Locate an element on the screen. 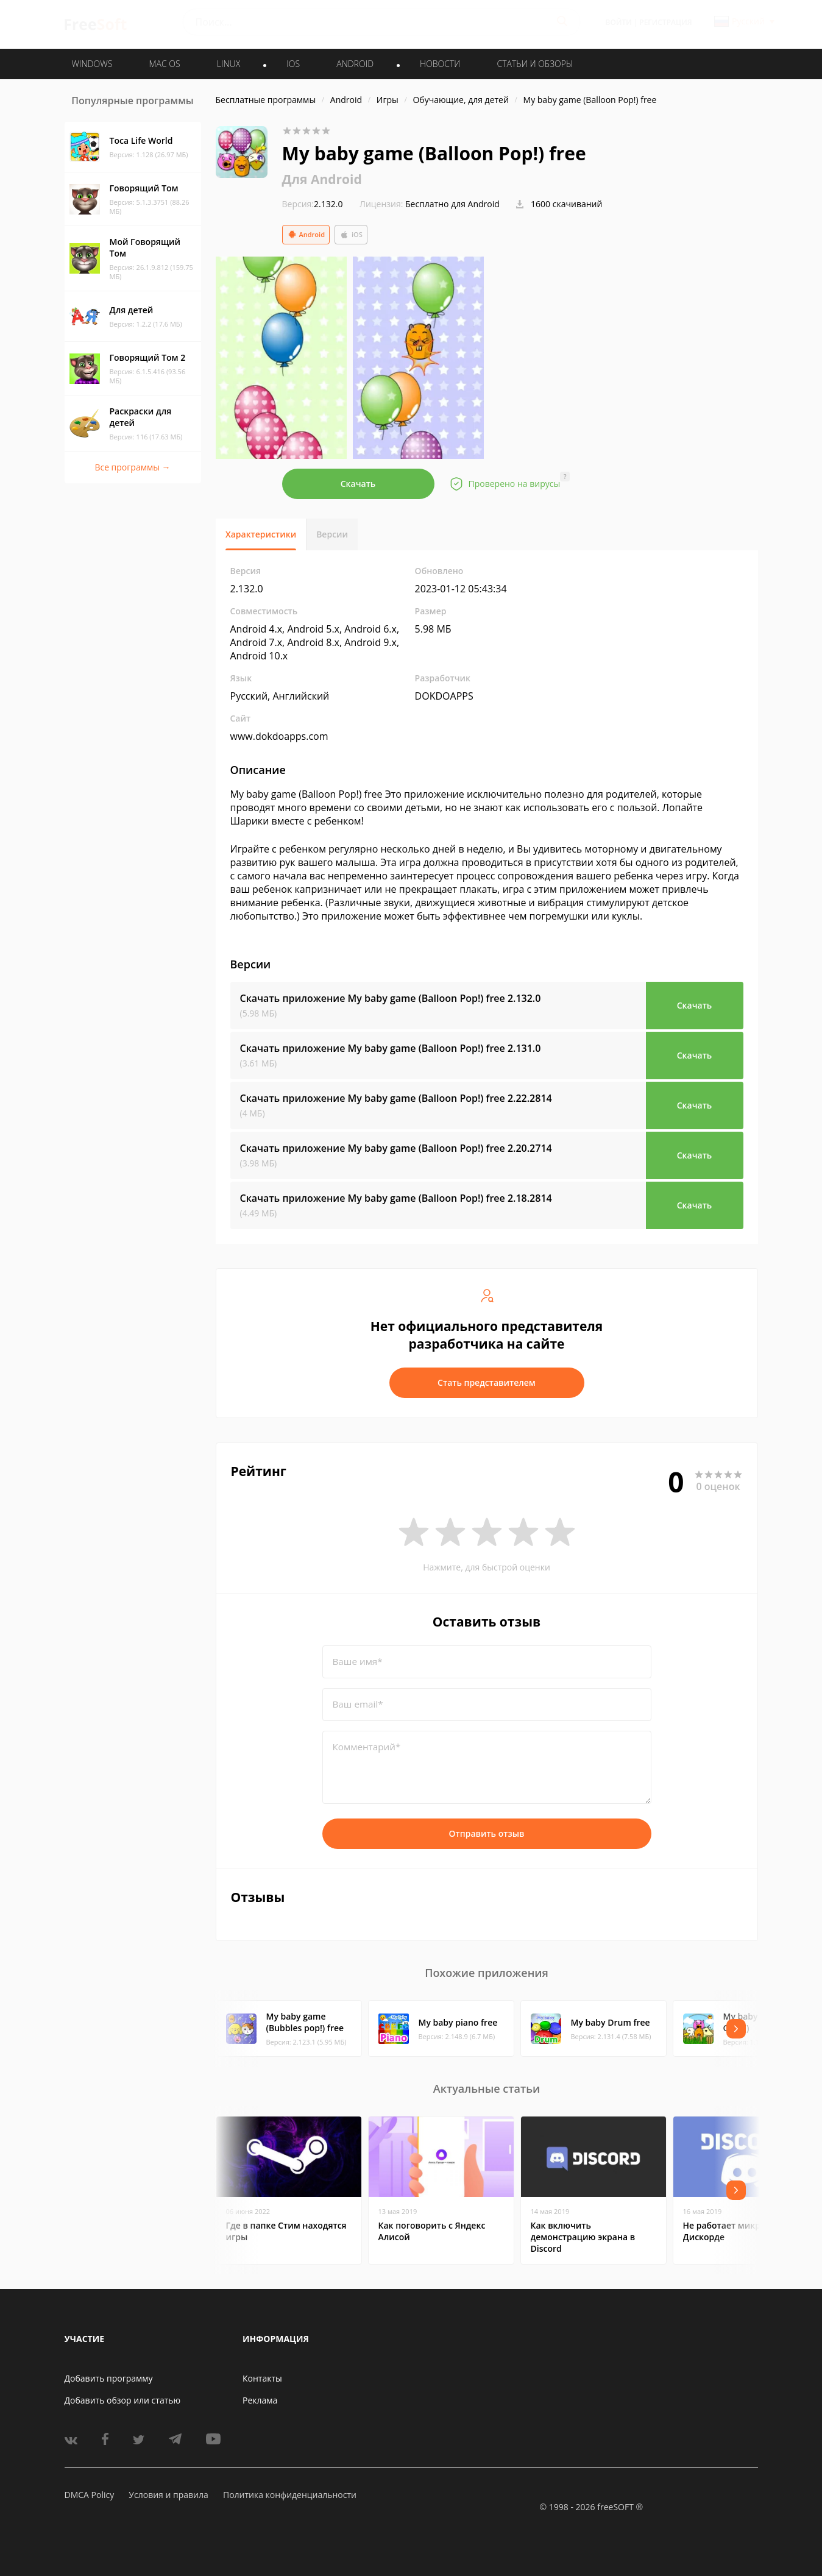 The image size is (822, 2576). Скачать is located at coordinates (358, 483).